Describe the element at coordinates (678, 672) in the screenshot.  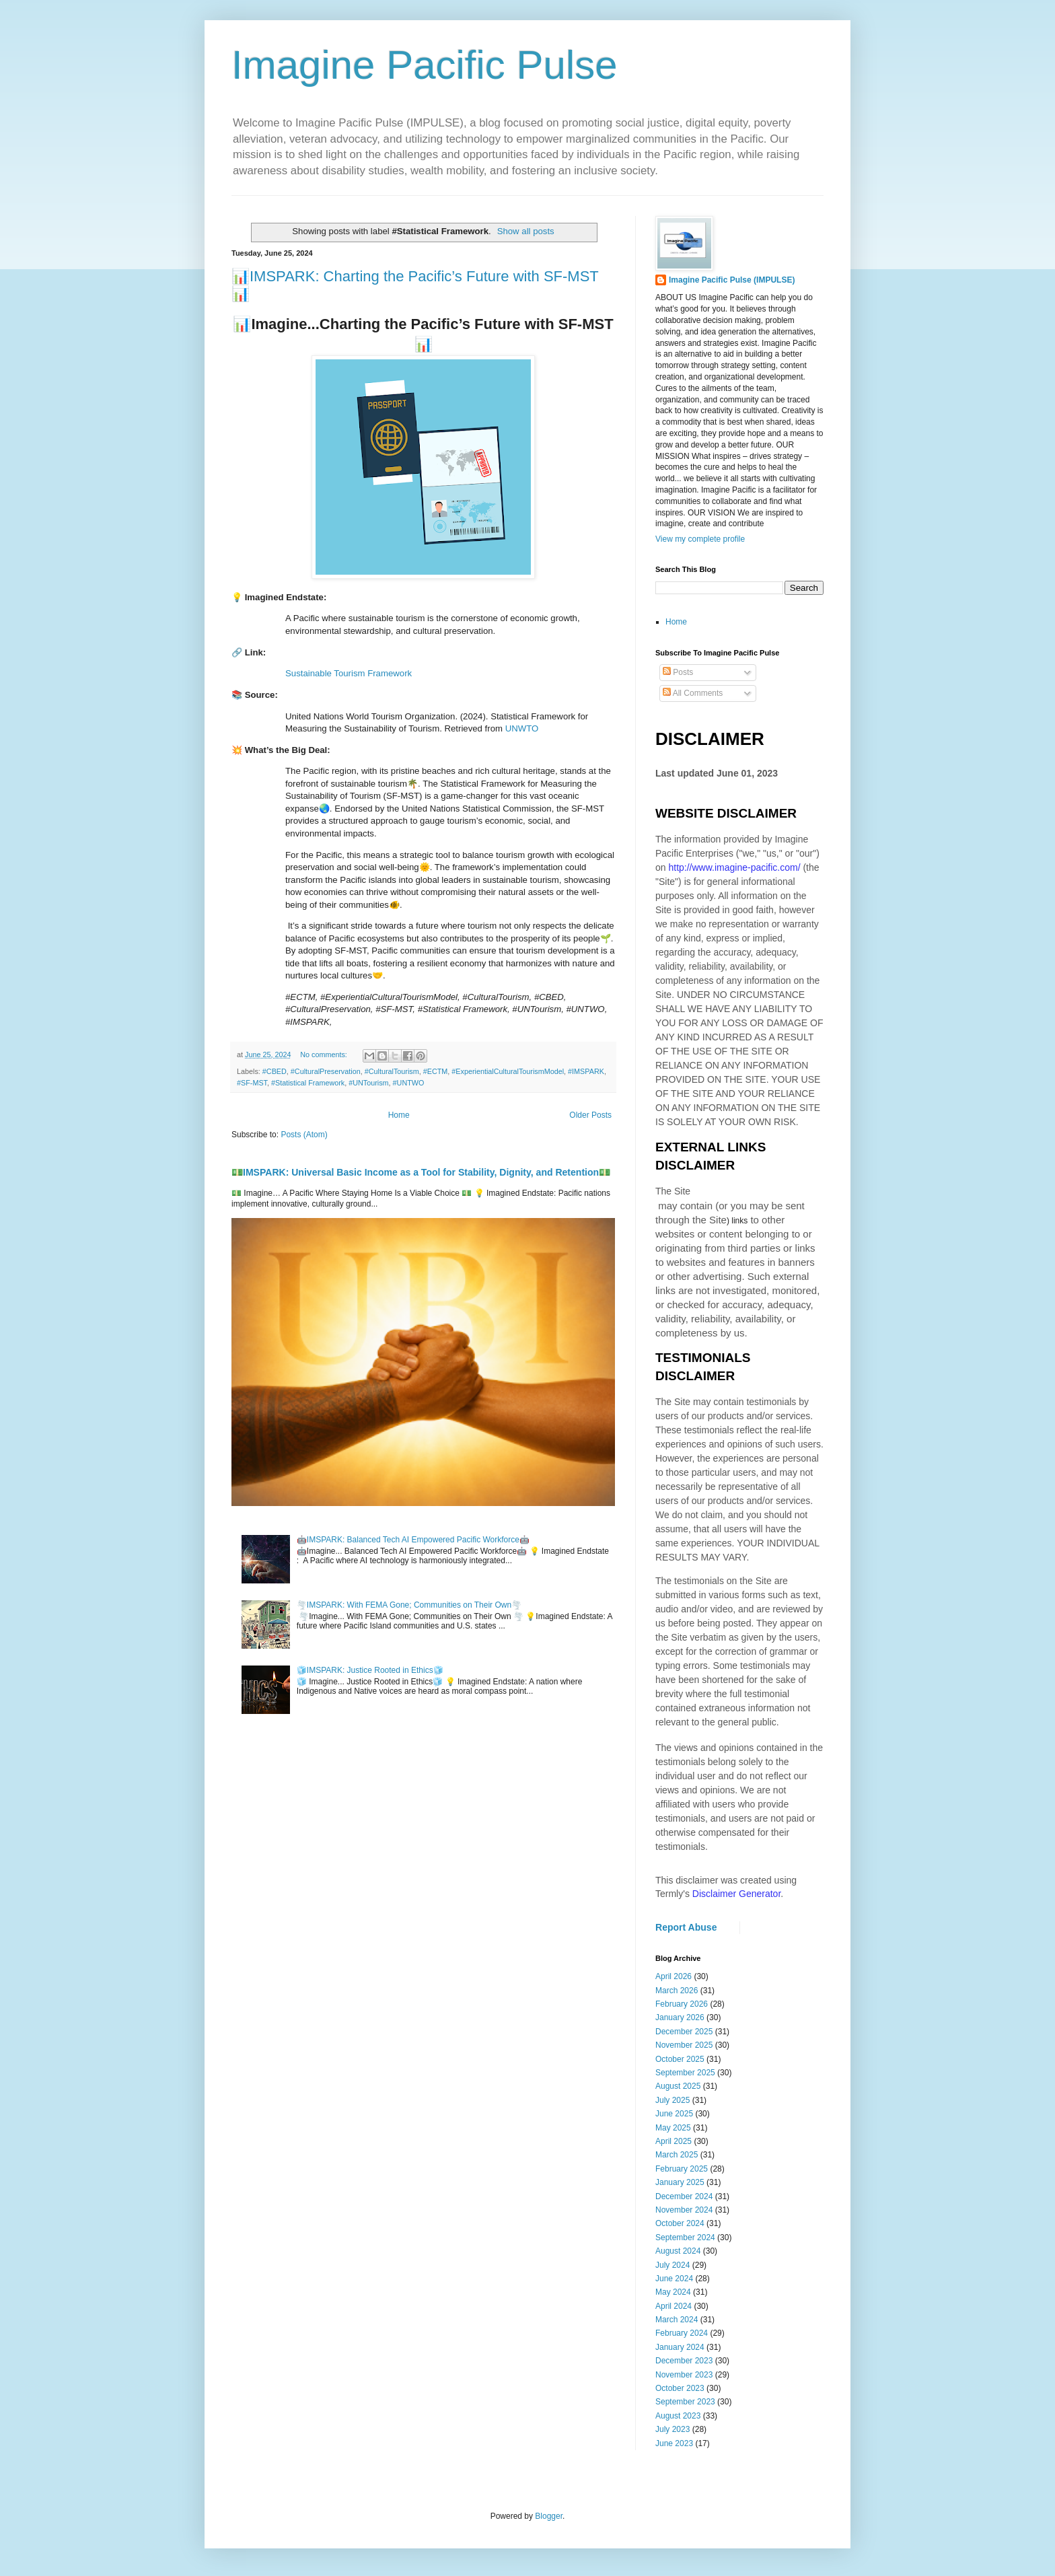
I see `Posts` at that location.